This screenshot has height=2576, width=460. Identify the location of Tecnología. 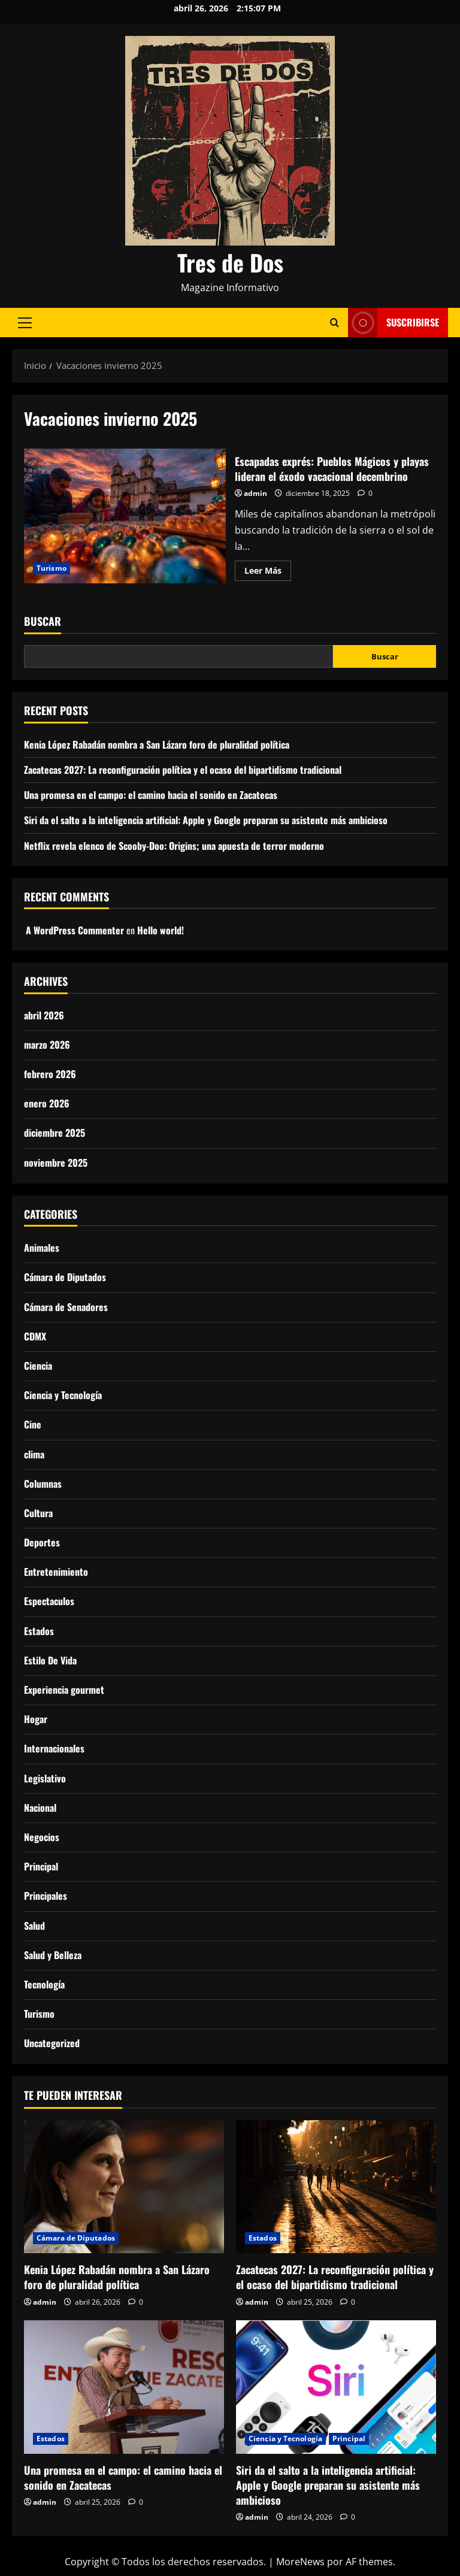
(44, 1984).